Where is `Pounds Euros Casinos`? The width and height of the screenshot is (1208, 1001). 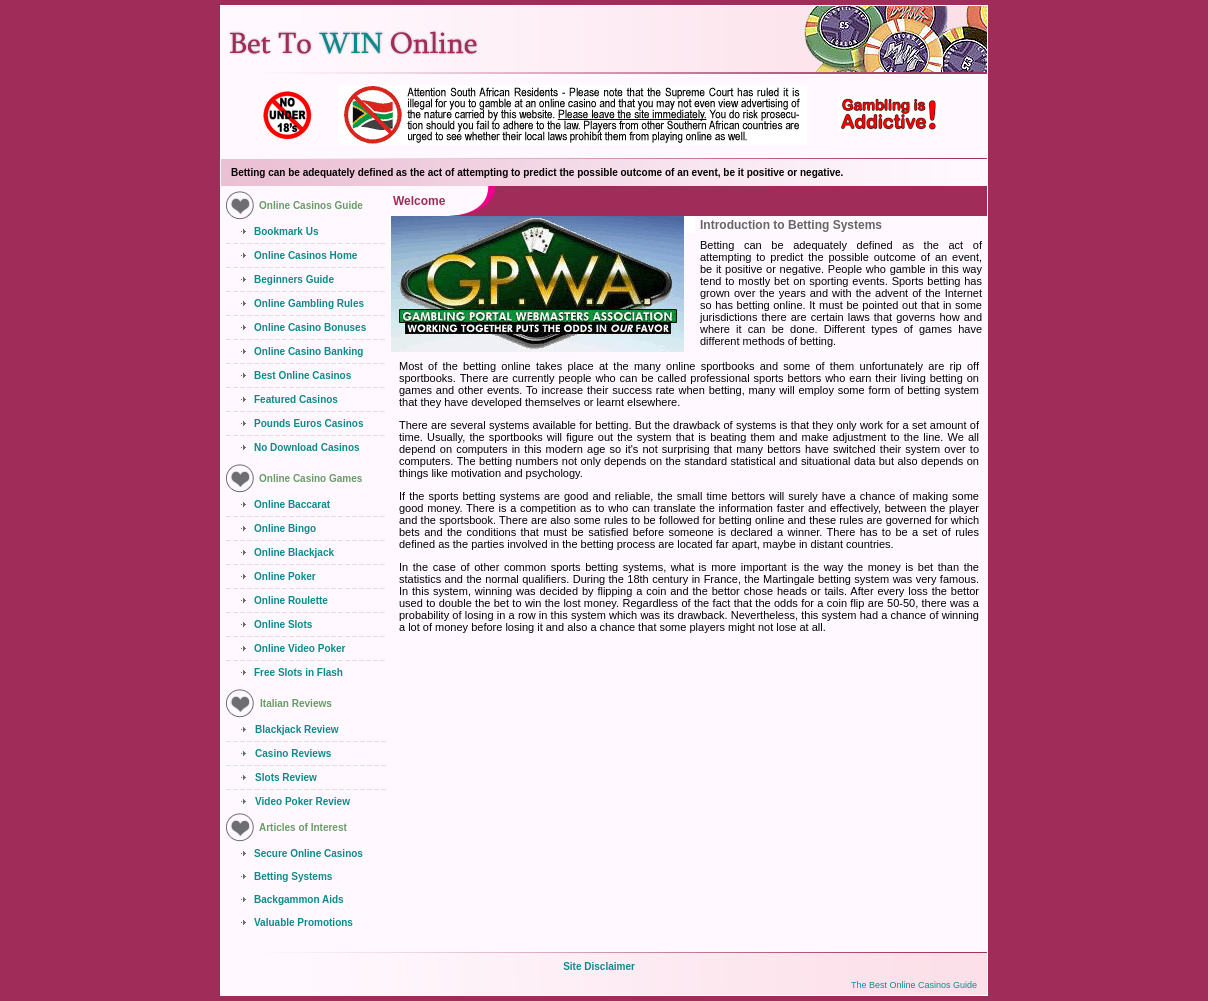
Pounds Euros Casinos is located at coordinates (308, 423).